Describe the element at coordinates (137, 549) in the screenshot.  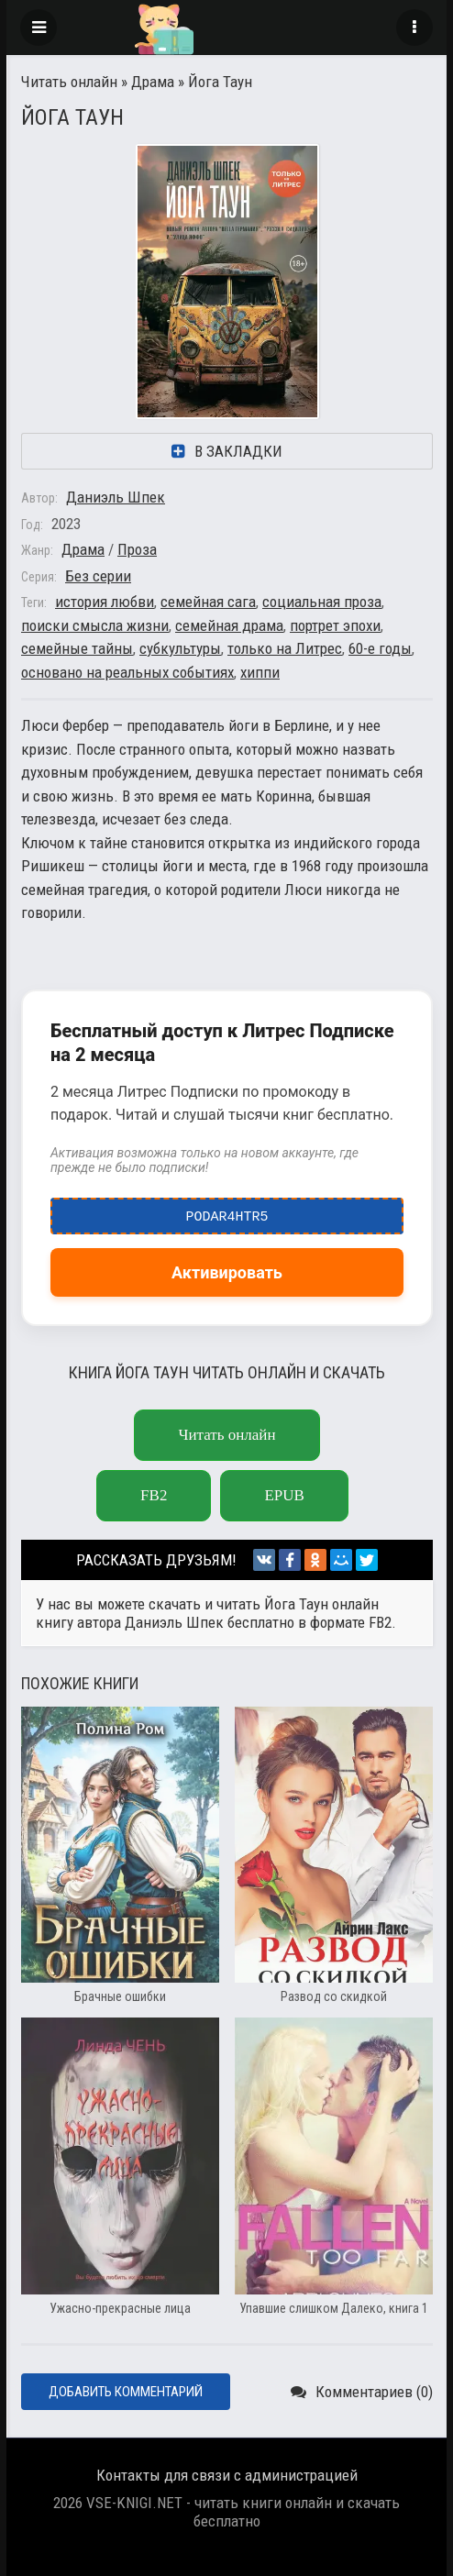
I see `Проза` at that location.